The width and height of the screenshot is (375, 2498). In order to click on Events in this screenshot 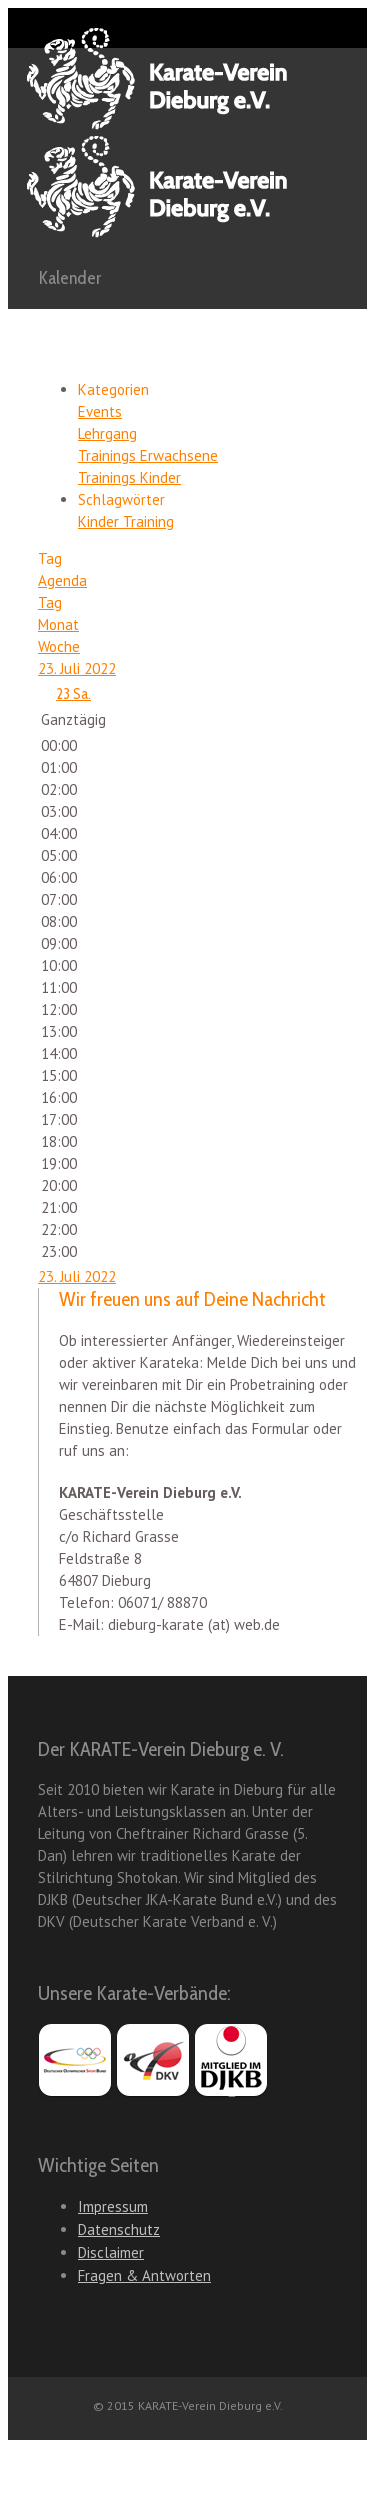, I will do `click(100, 411)`.